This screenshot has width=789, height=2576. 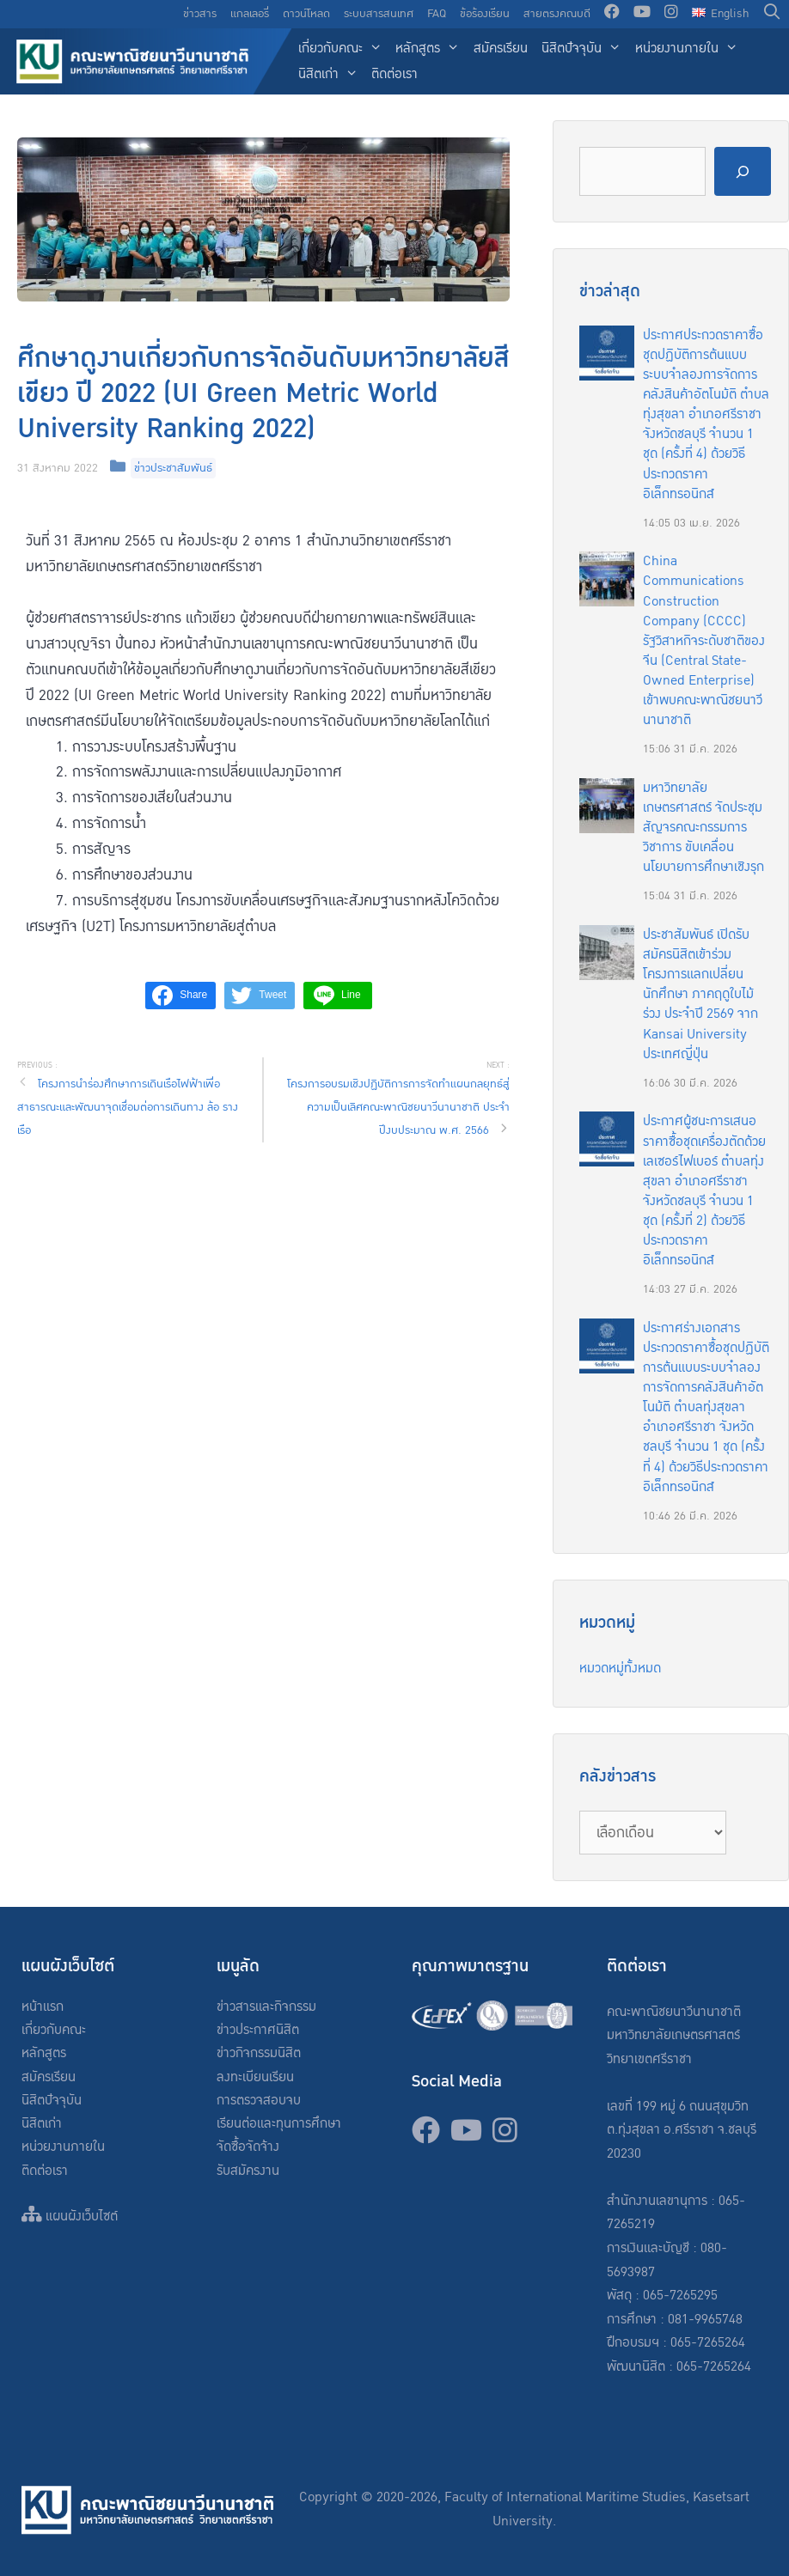 What do you see at coordinates (306, 13) in the screenshot?
I see `ดาวน์โหลด` at bounding box center [306, 13].